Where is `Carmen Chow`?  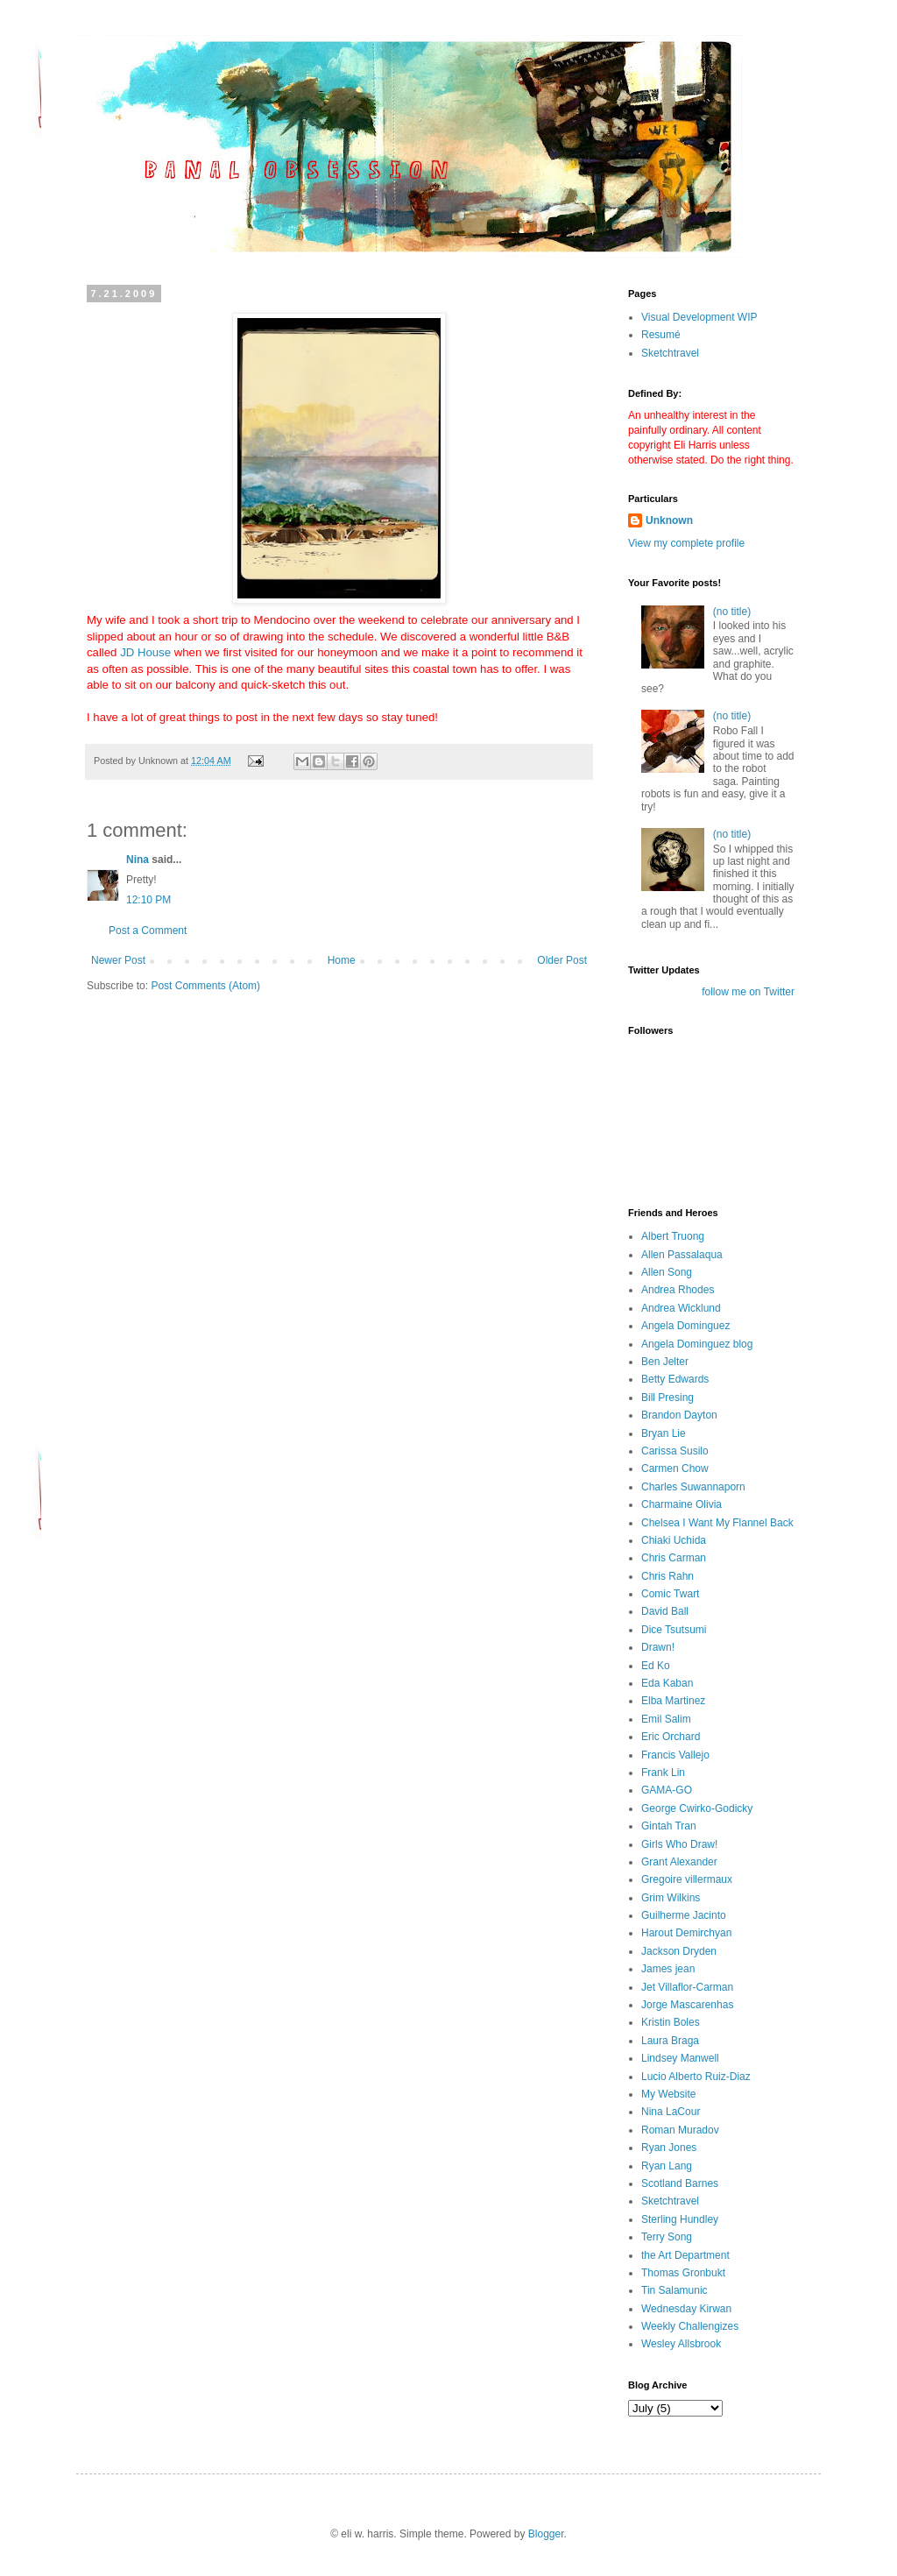
Carmen Chow is located at coordinates (675, 1468).